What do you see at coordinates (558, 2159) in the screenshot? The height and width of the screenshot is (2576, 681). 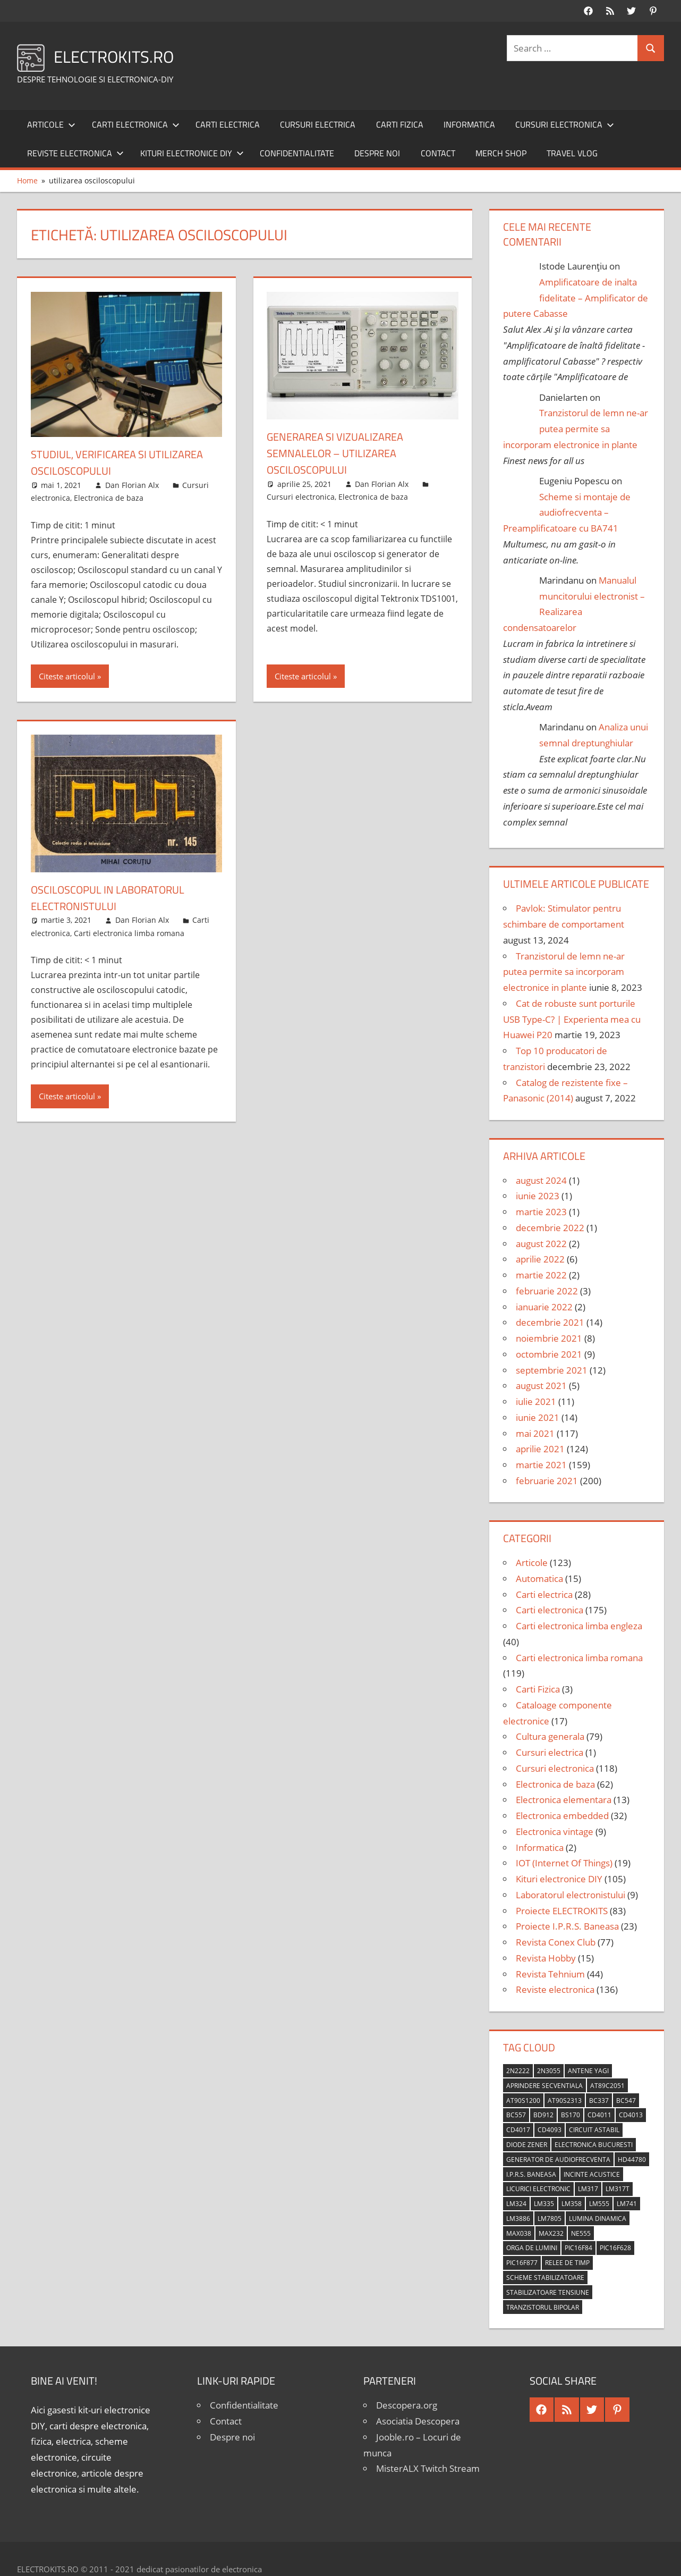 I see `generator de audiofrecventa [generator de audiofrecventa (4 elemente)]` at bounding box center [558, 2159].